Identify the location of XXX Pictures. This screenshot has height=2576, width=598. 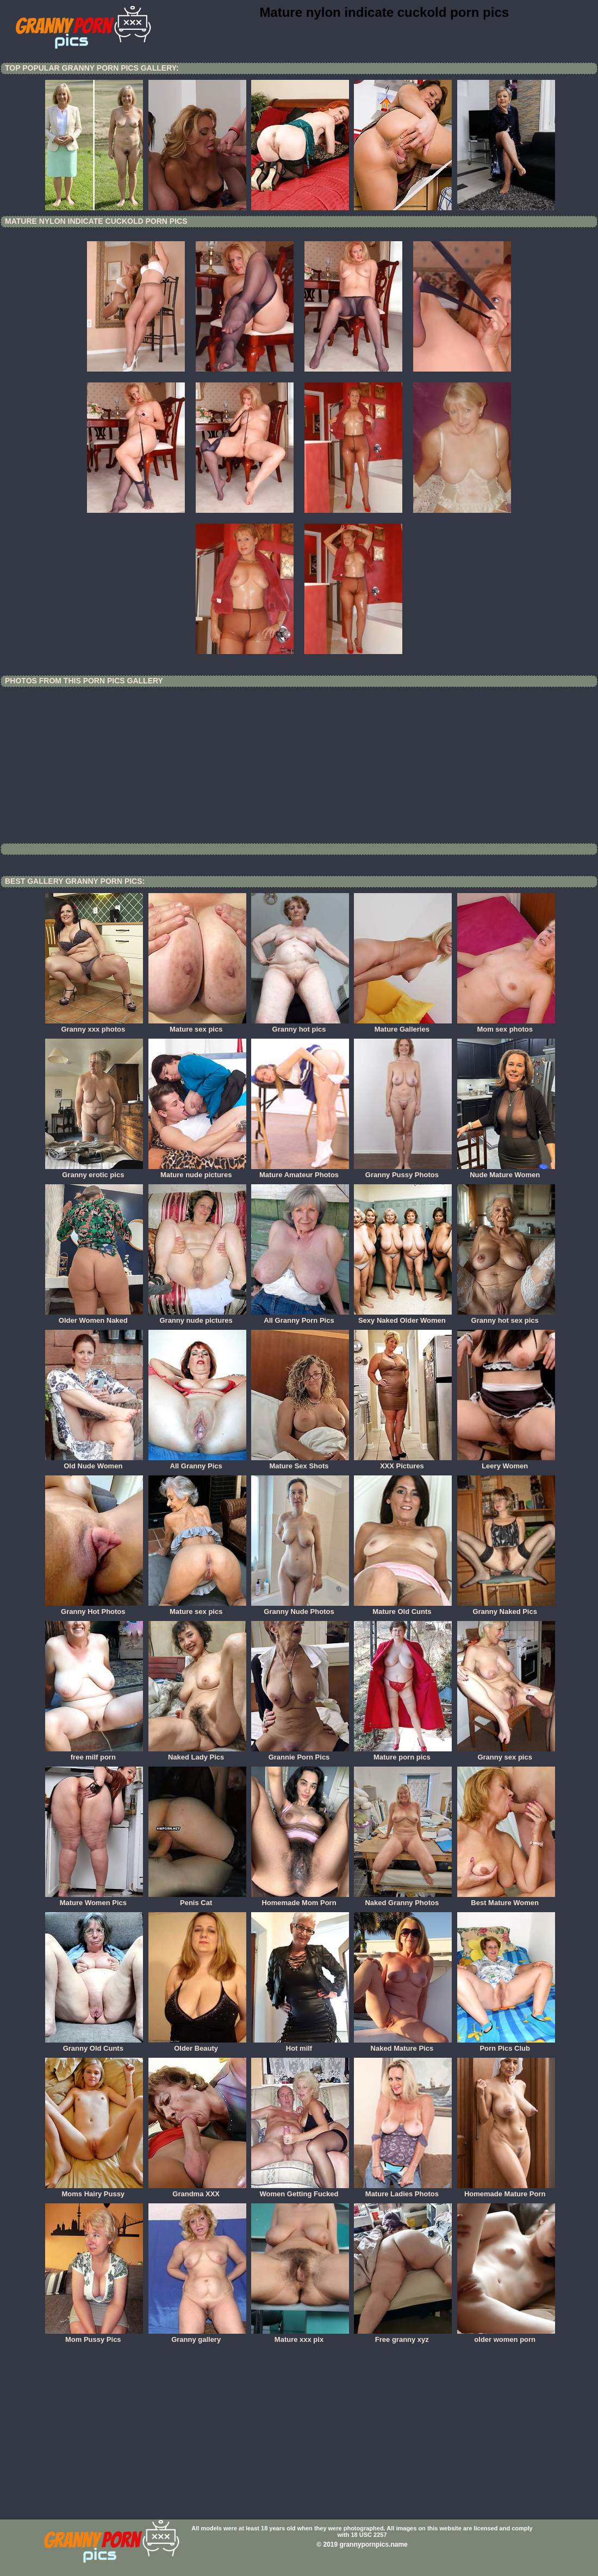
(403, 1462).